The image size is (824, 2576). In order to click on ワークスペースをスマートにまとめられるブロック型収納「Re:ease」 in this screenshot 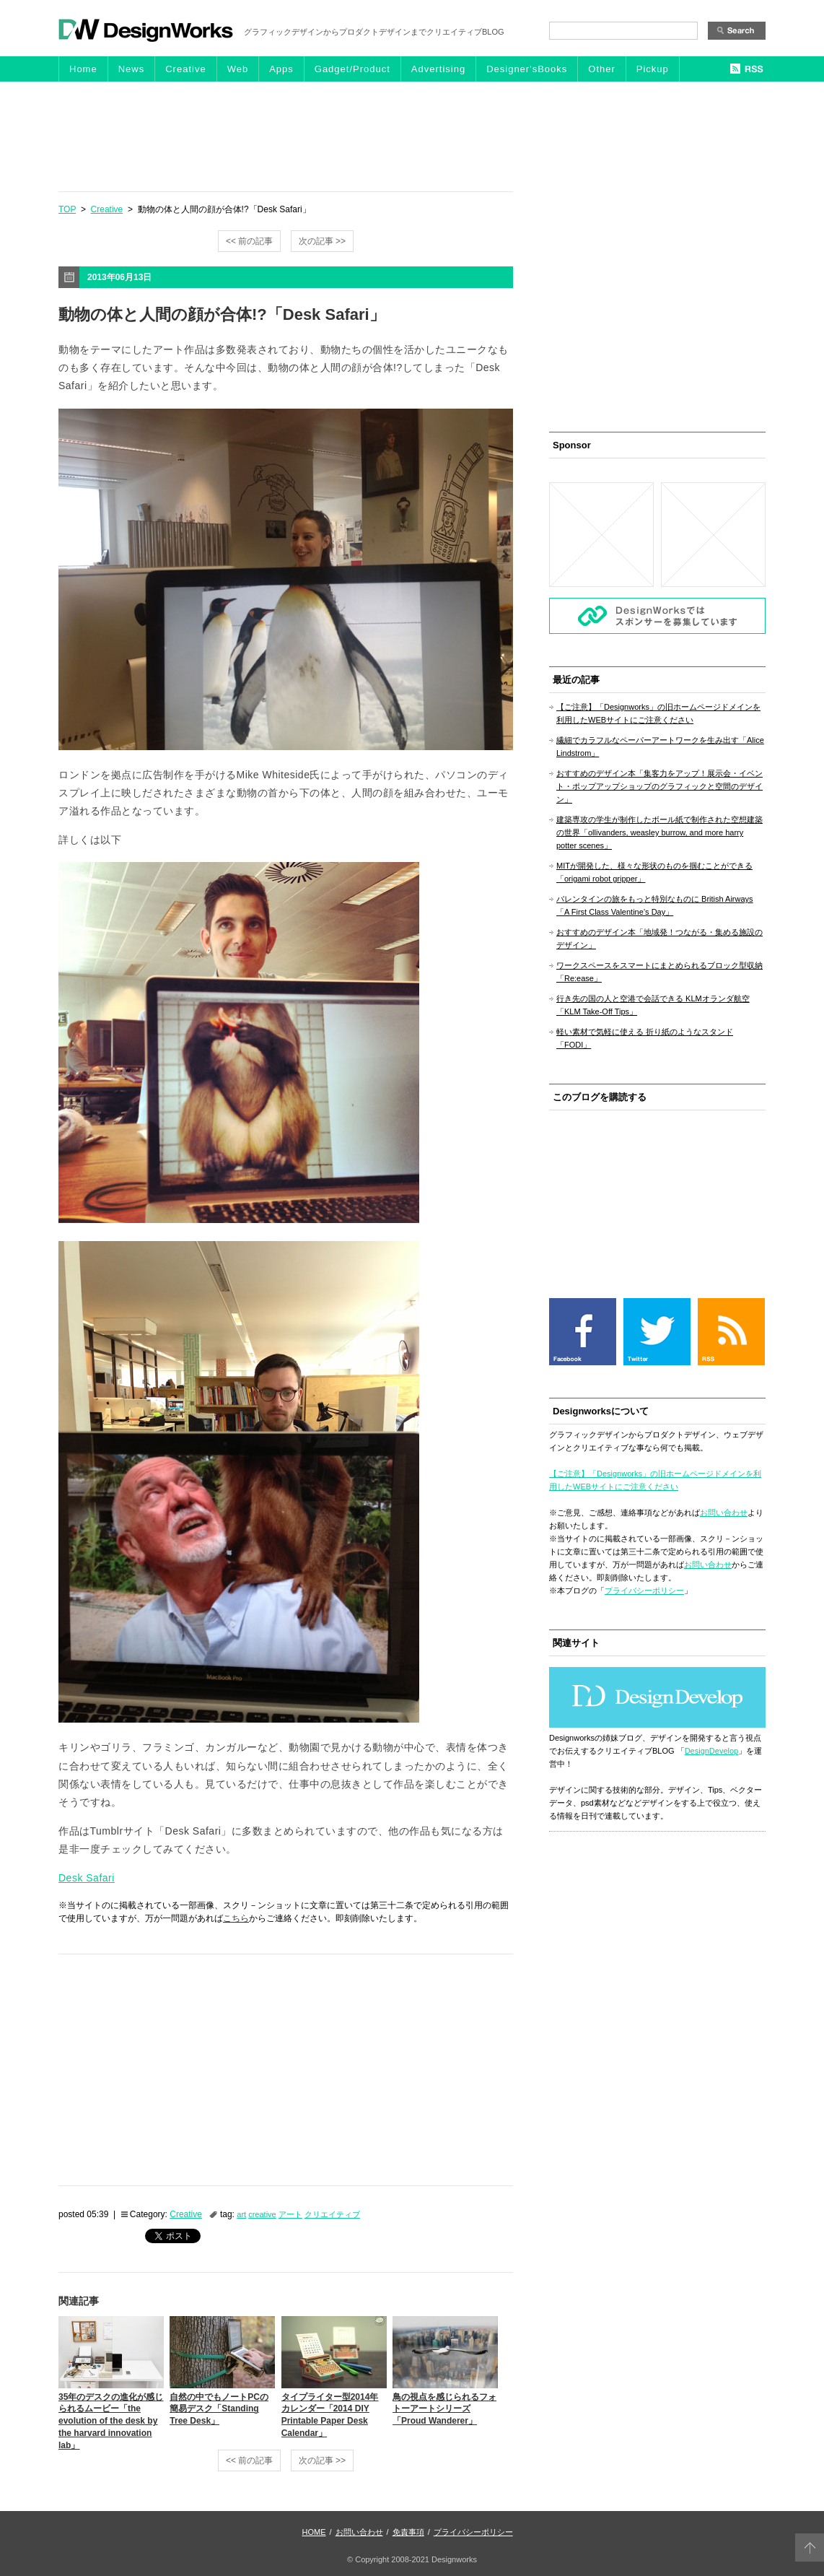, I will do `click(659, 972)`.